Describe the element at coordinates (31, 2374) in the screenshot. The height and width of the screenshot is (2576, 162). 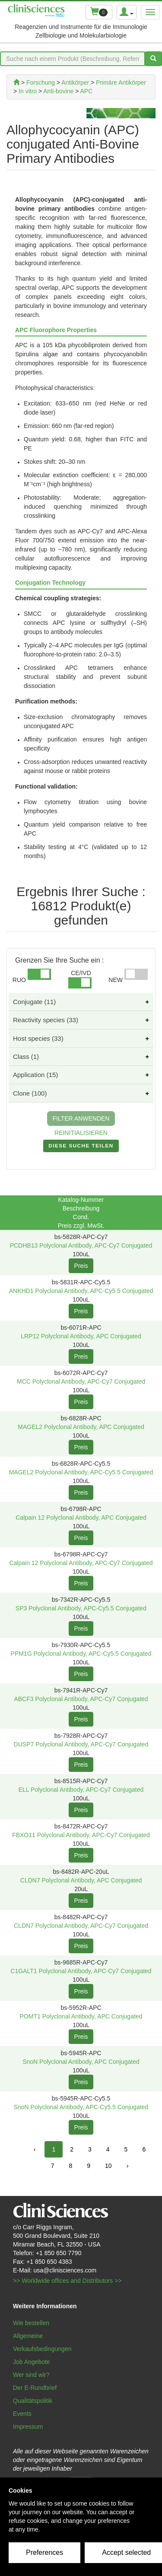
I see `Wer sind wir?` at that location.